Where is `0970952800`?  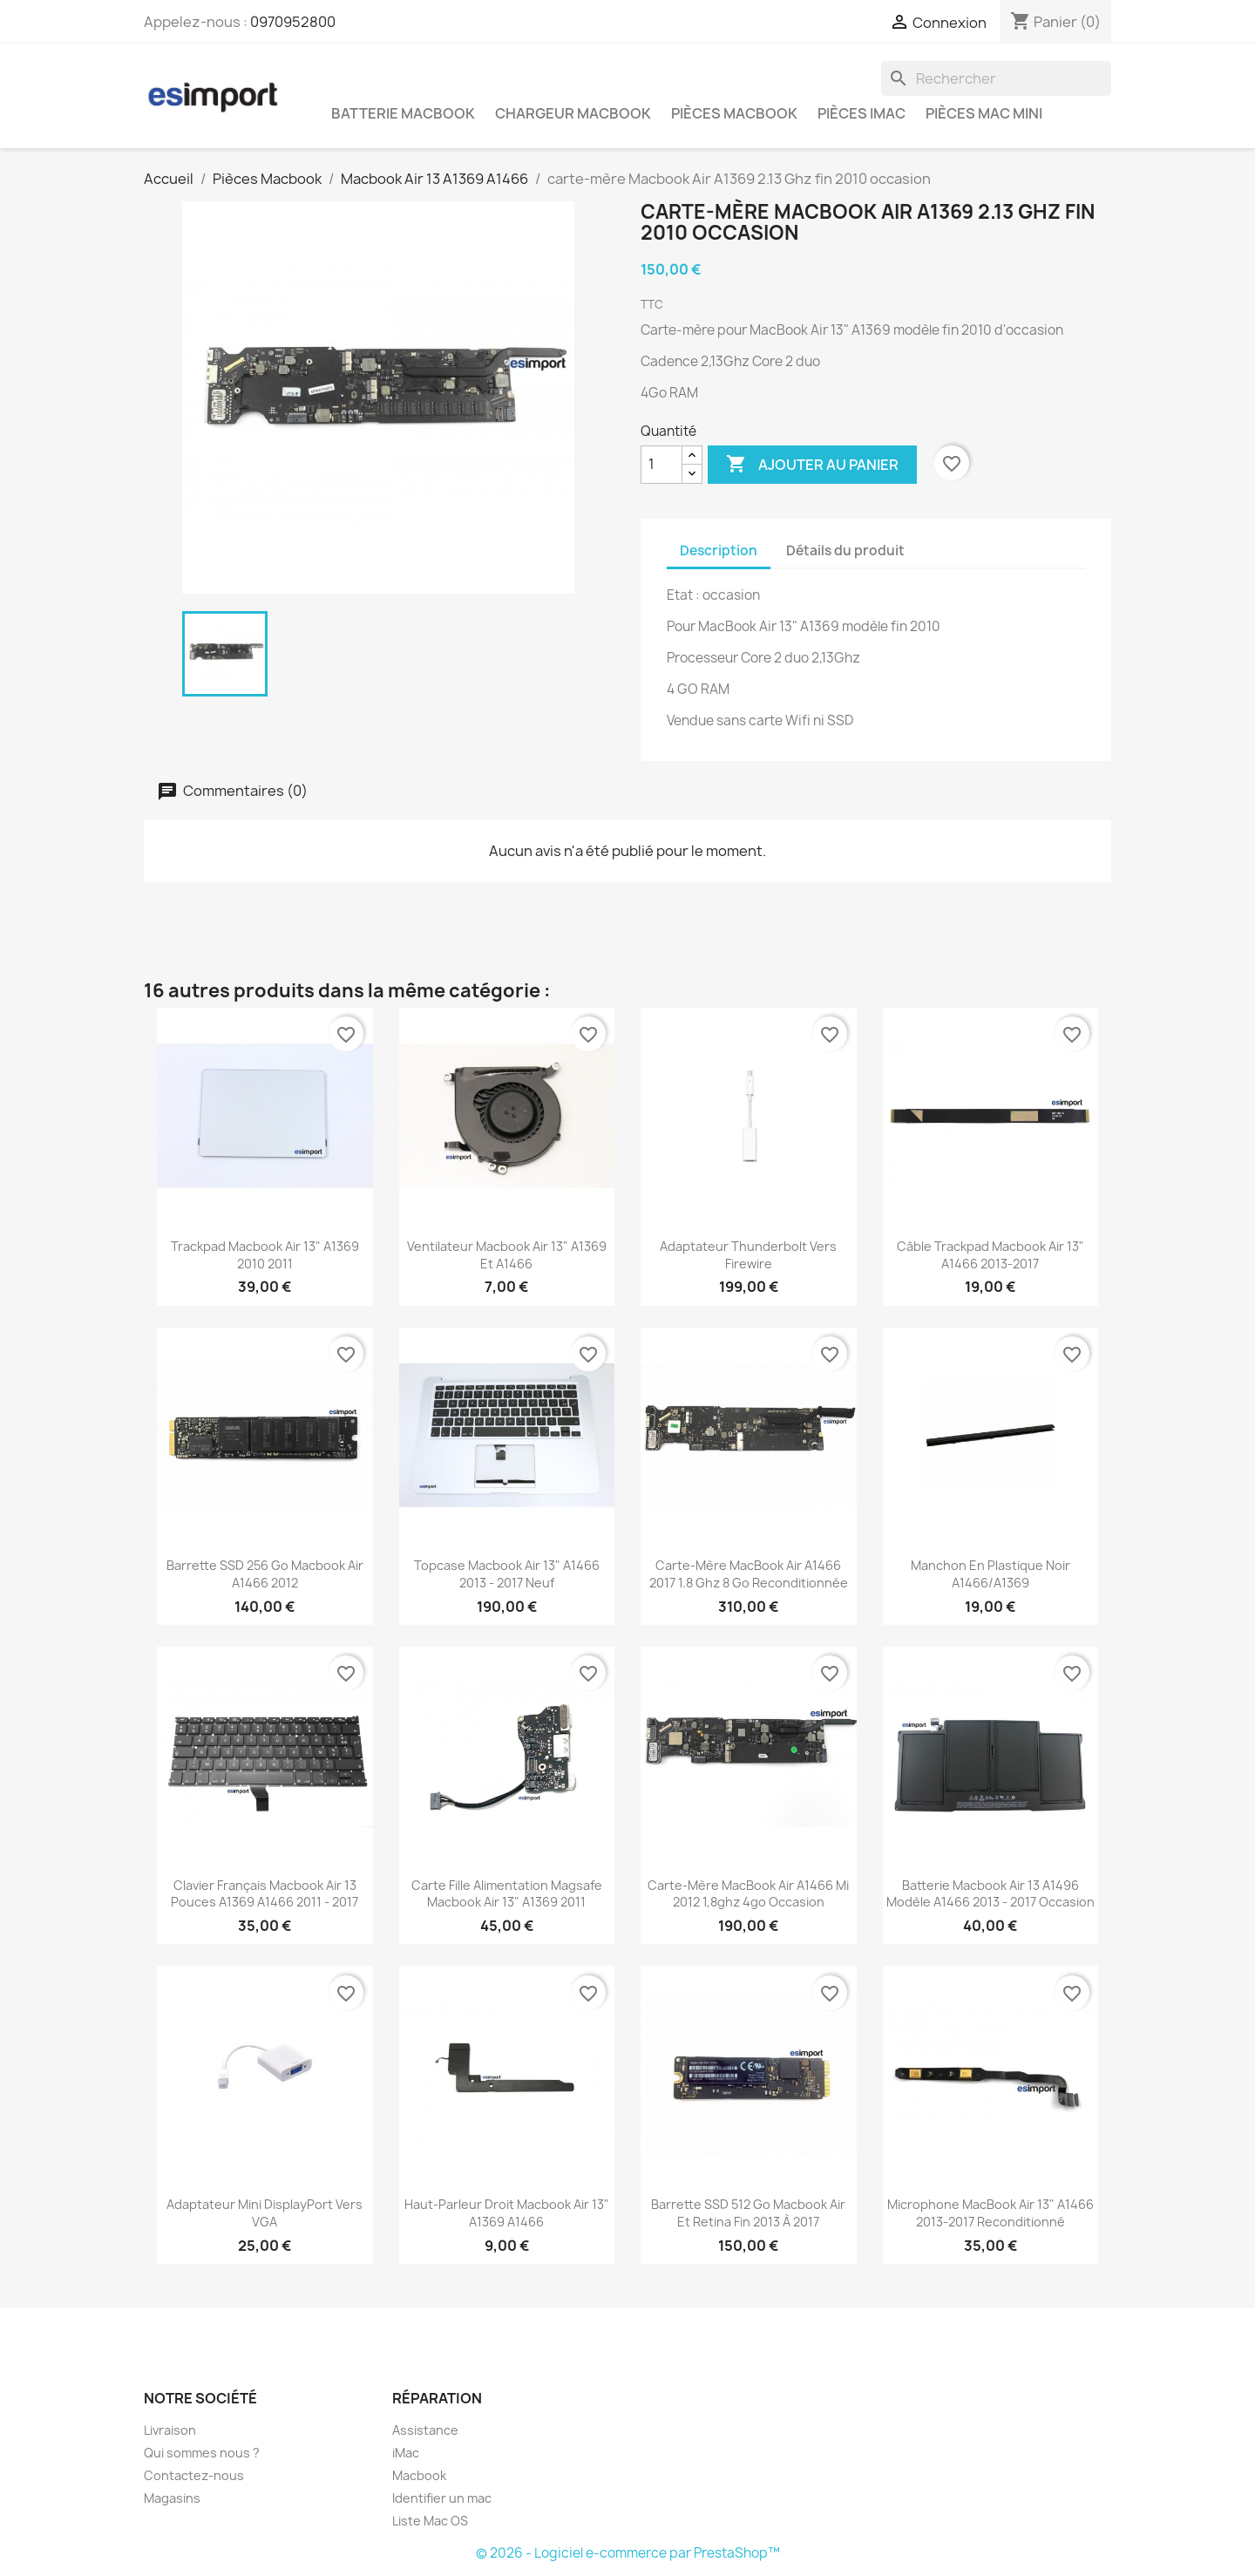 0970952800 is located at coordinates (293, 21).